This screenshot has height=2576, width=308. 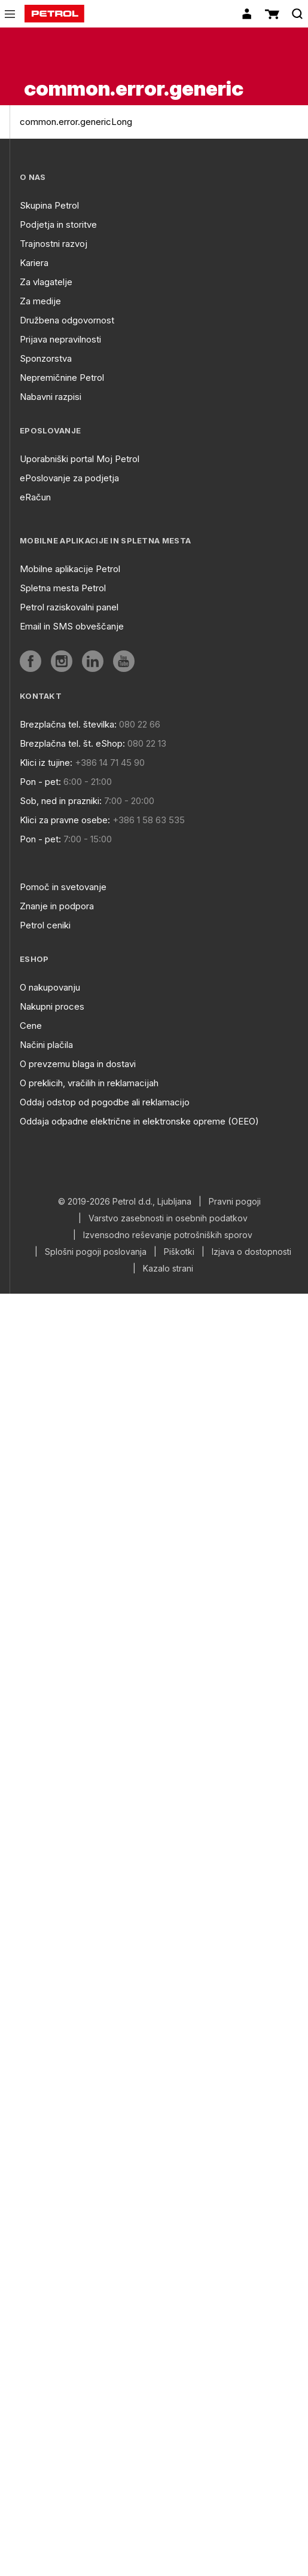 I want to click on eRačun, so click(x=35, y=497).